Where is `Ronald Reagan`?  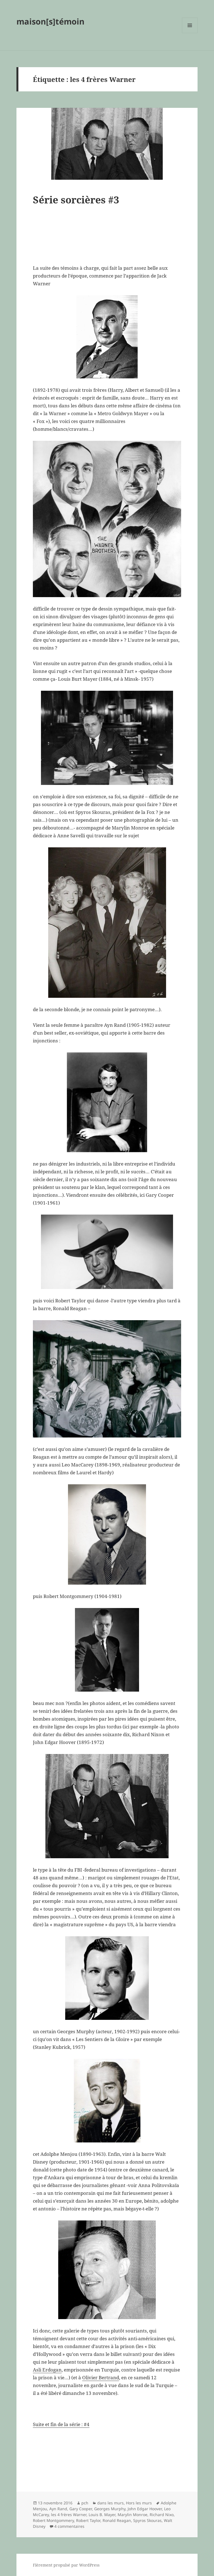 Ronald Reagan is located at coordinates (117, 2520).